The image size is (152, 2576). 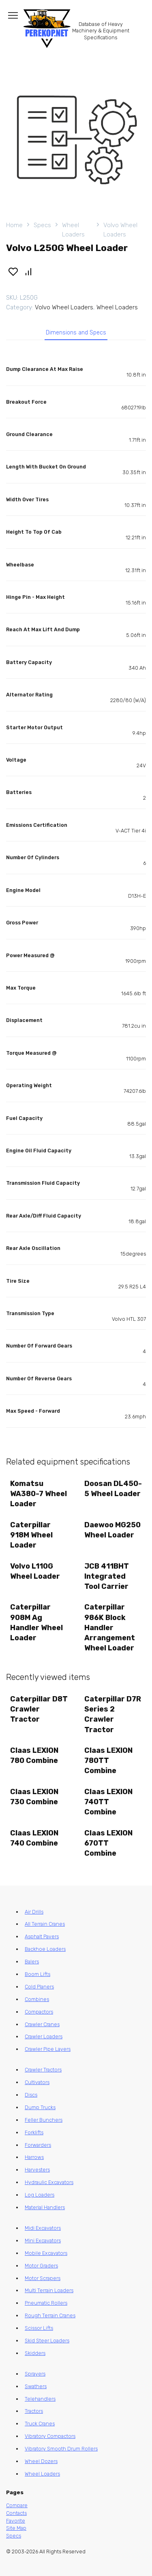 I want to click on Compare, so click(x=17, y=2505).